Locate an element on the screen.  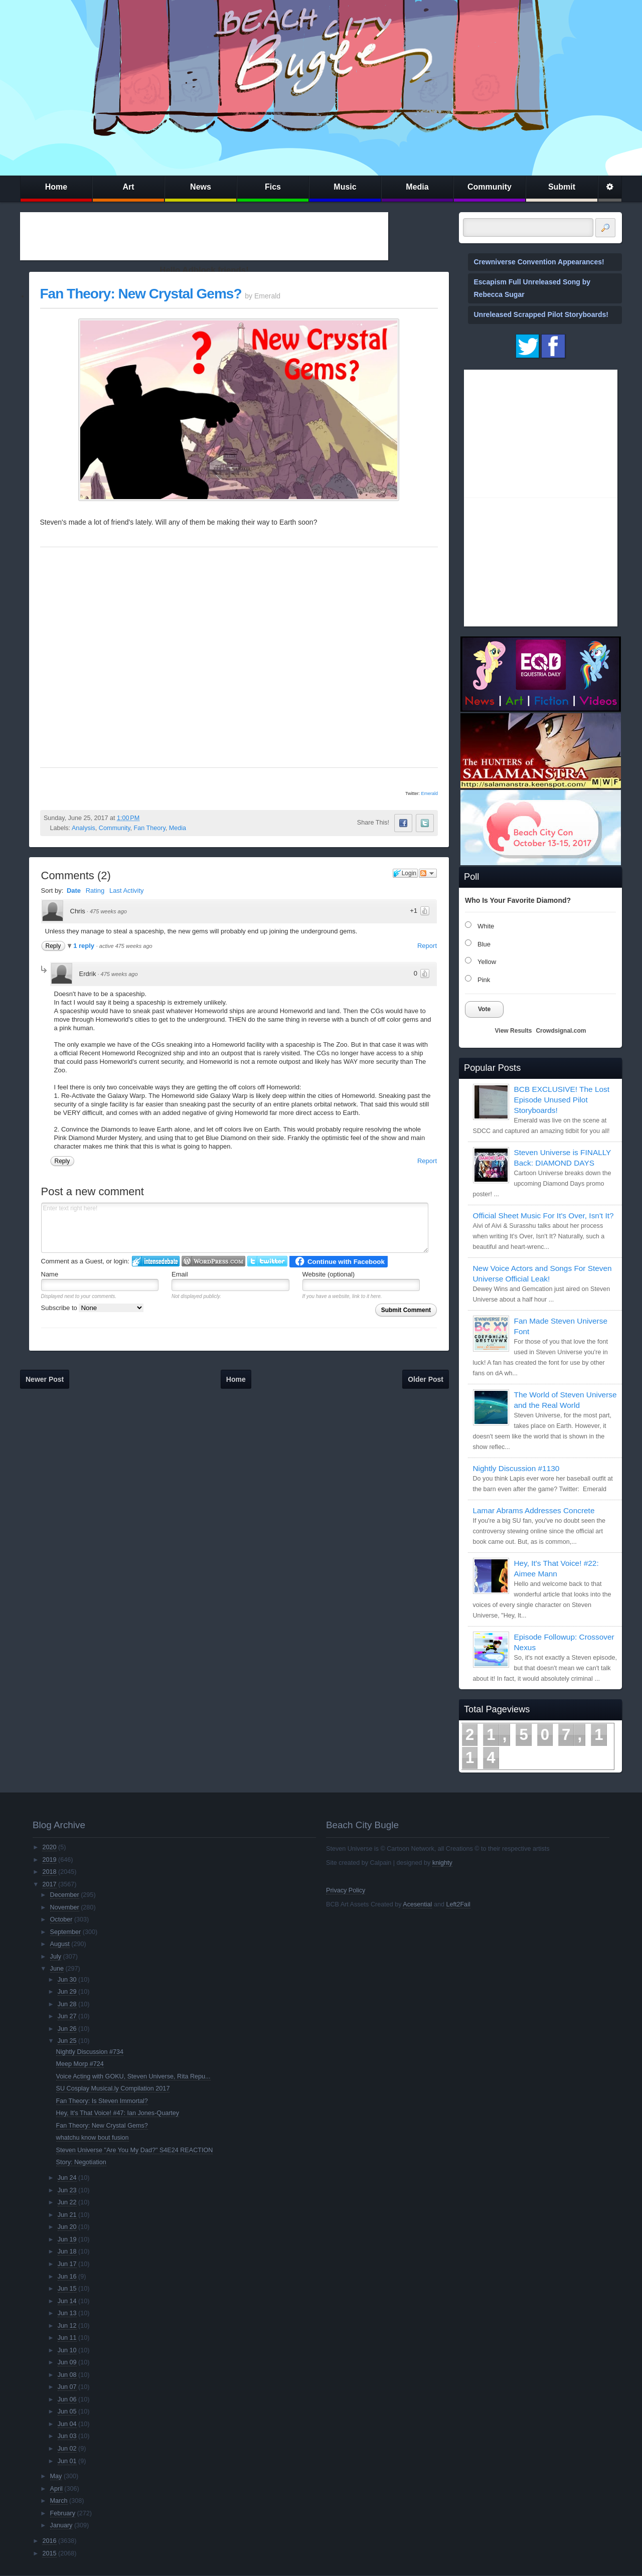
Jun 12 is located at coordinates (67, 2325).